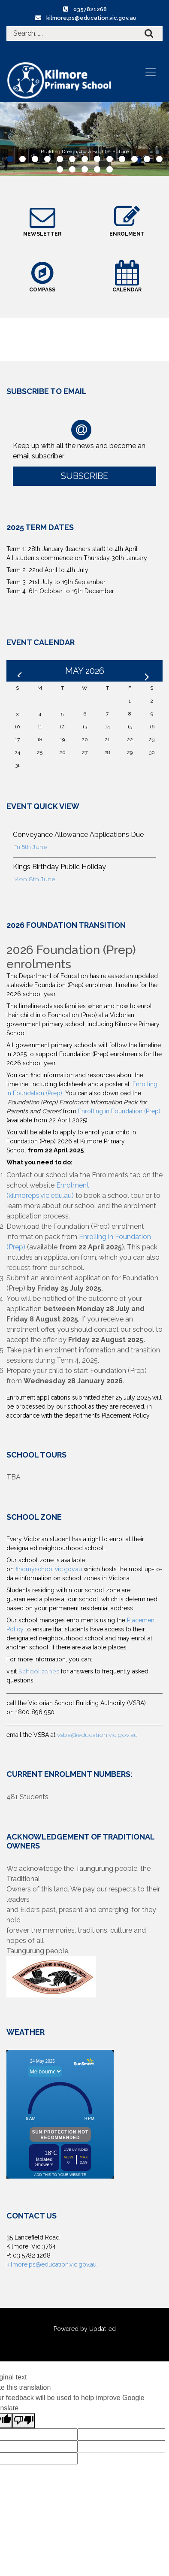 This screenshot has width=169, height=2576. Describe the element at coordinates (39, 1671) in the screenshot. I see `School zones` at that location.